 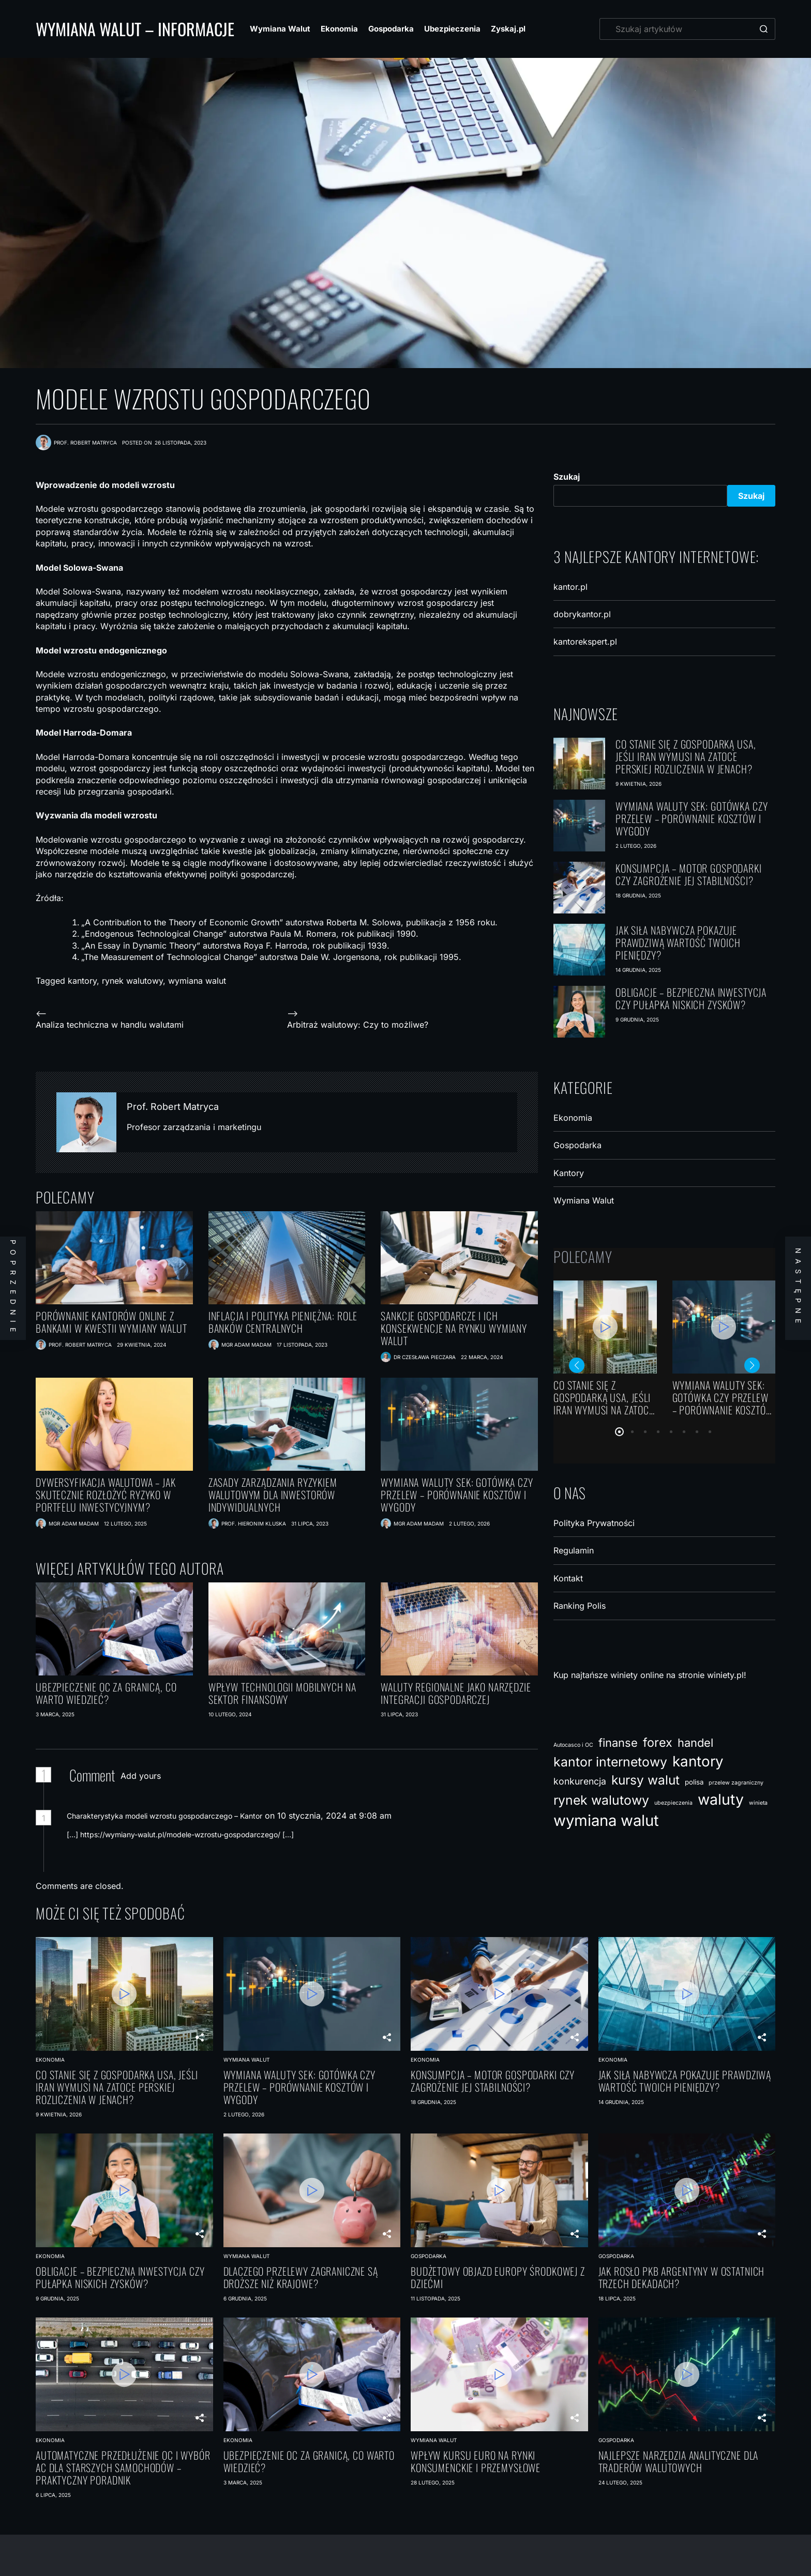 I want to click on Obligacje – bezpieczna inwestycja czy pułapka niskich zysków?, so click(x=691, y=998).